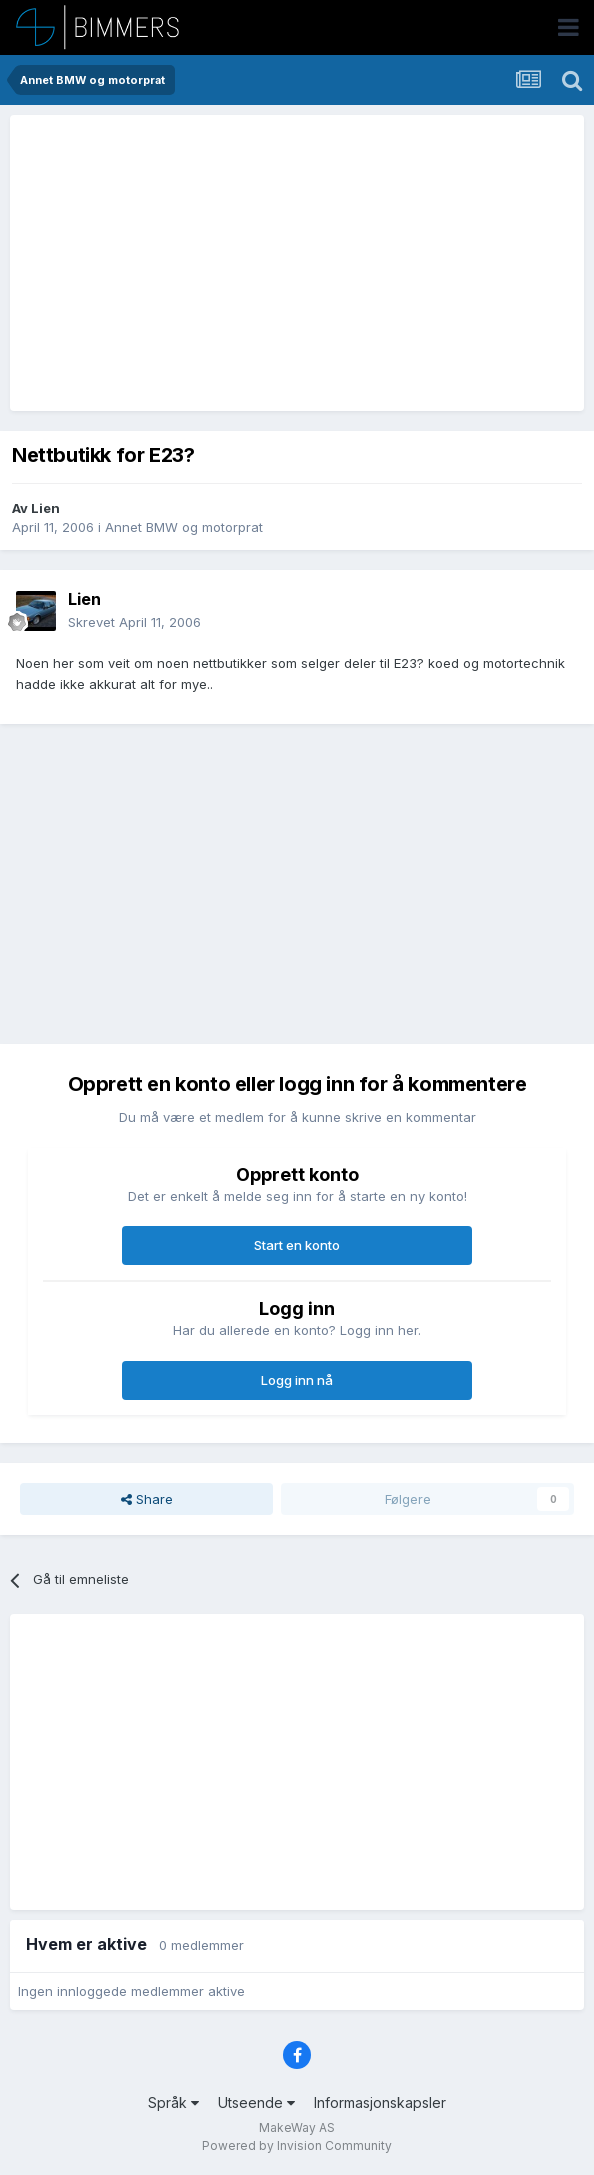 The height and width of the screenshot is (2175, 594). I want to click on Logg inn nå, so click(297, 1380).